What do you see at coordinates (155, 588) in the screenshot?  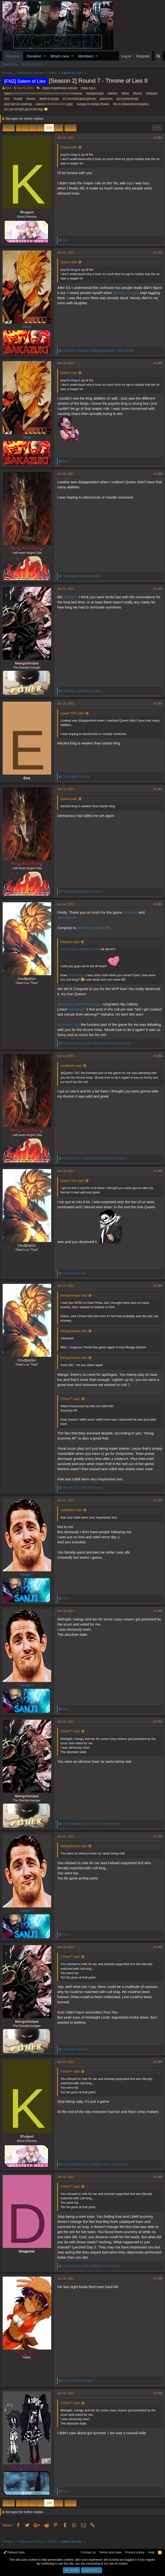 I see `#1,985` at bounding box center [155, 588].